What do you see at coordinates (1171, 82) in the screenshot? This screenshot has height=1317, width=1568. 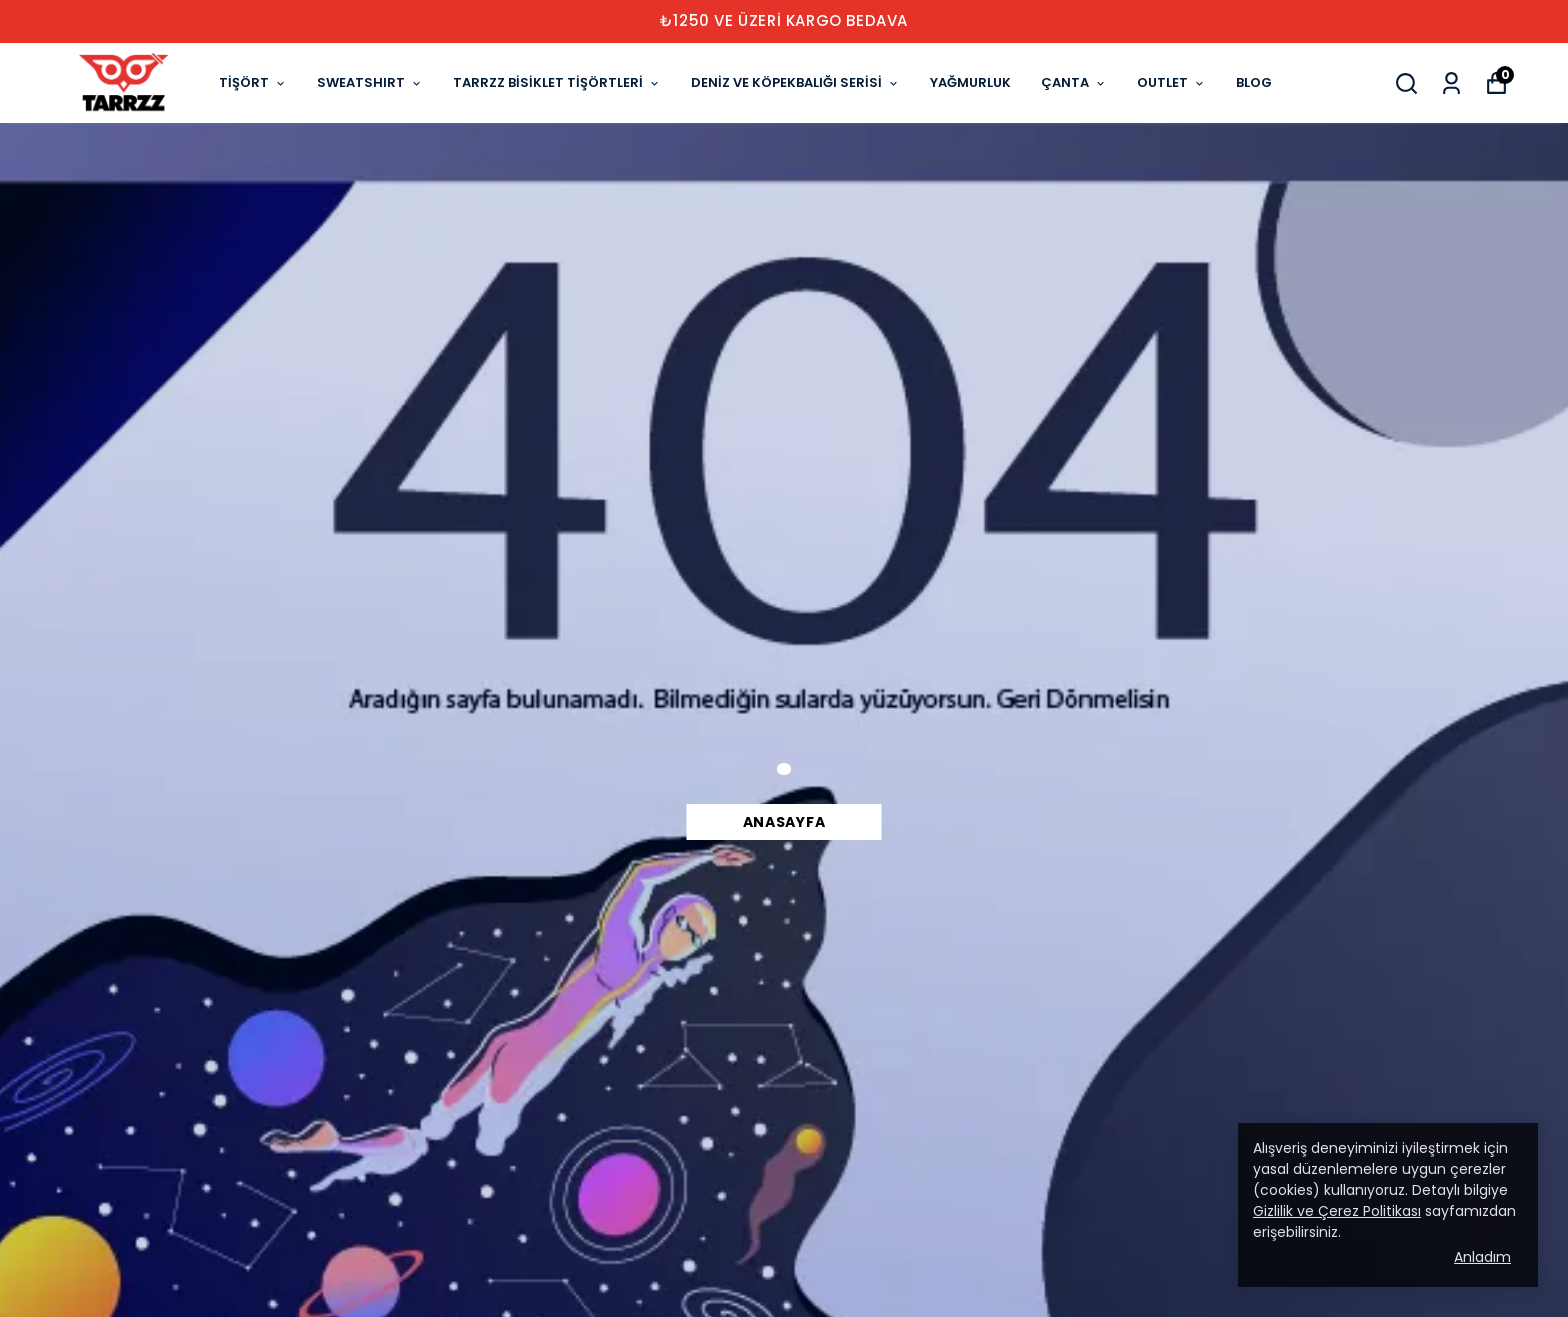 I see `OUTLET` at bounding box center [1171, 82].